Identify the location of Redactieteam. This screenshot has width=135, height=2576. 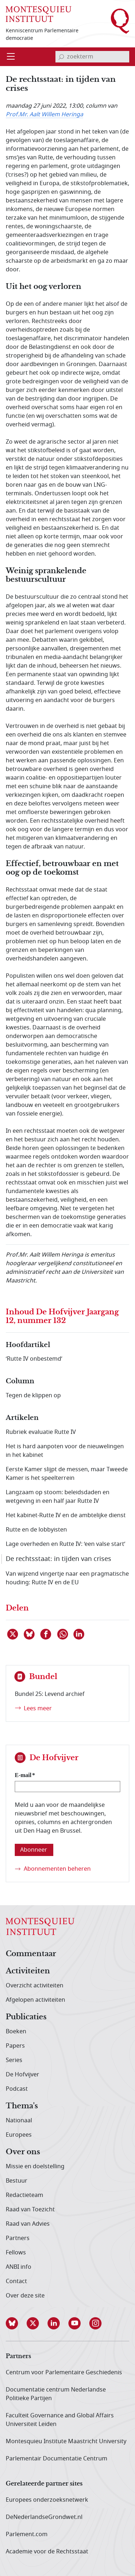
(24, 2195).